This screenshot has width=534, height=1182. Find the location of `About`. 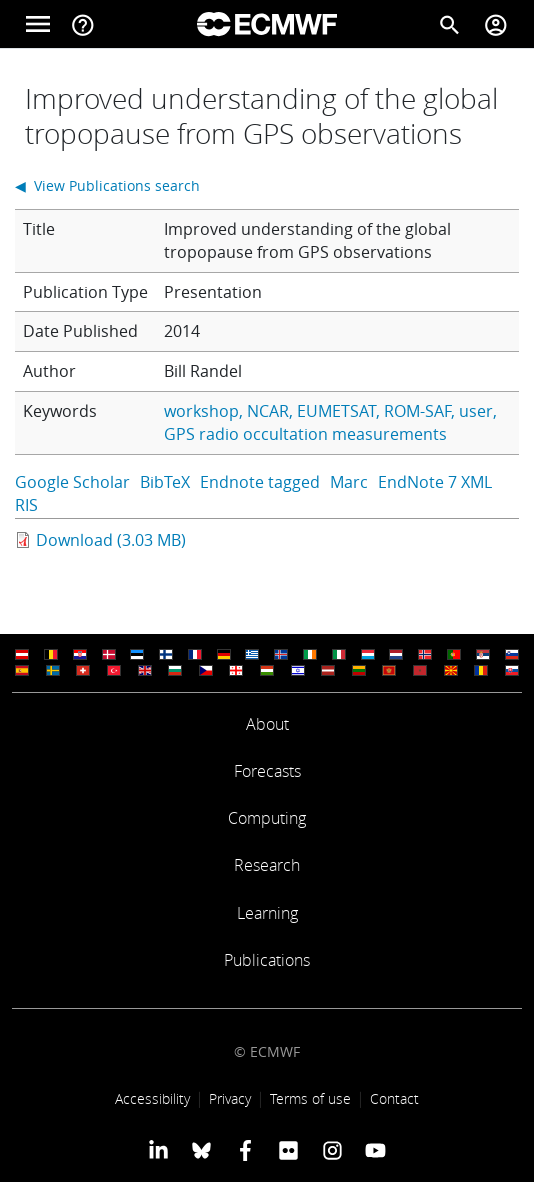

About is located at coordinates (267, 724).